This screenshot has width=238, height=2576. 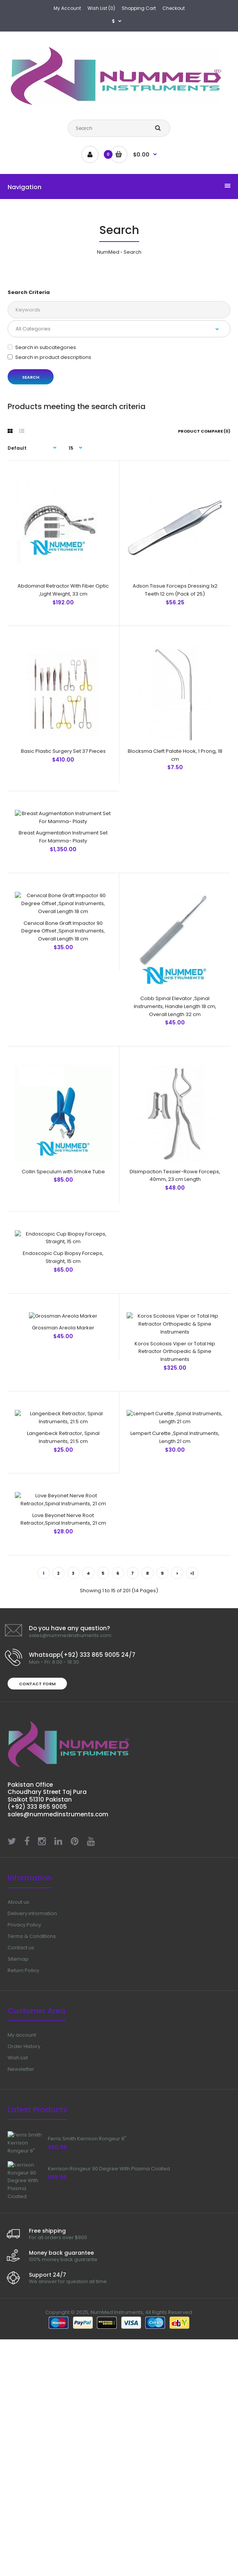 I want to click on Search in product descriptions, so click(x=49, y=357).